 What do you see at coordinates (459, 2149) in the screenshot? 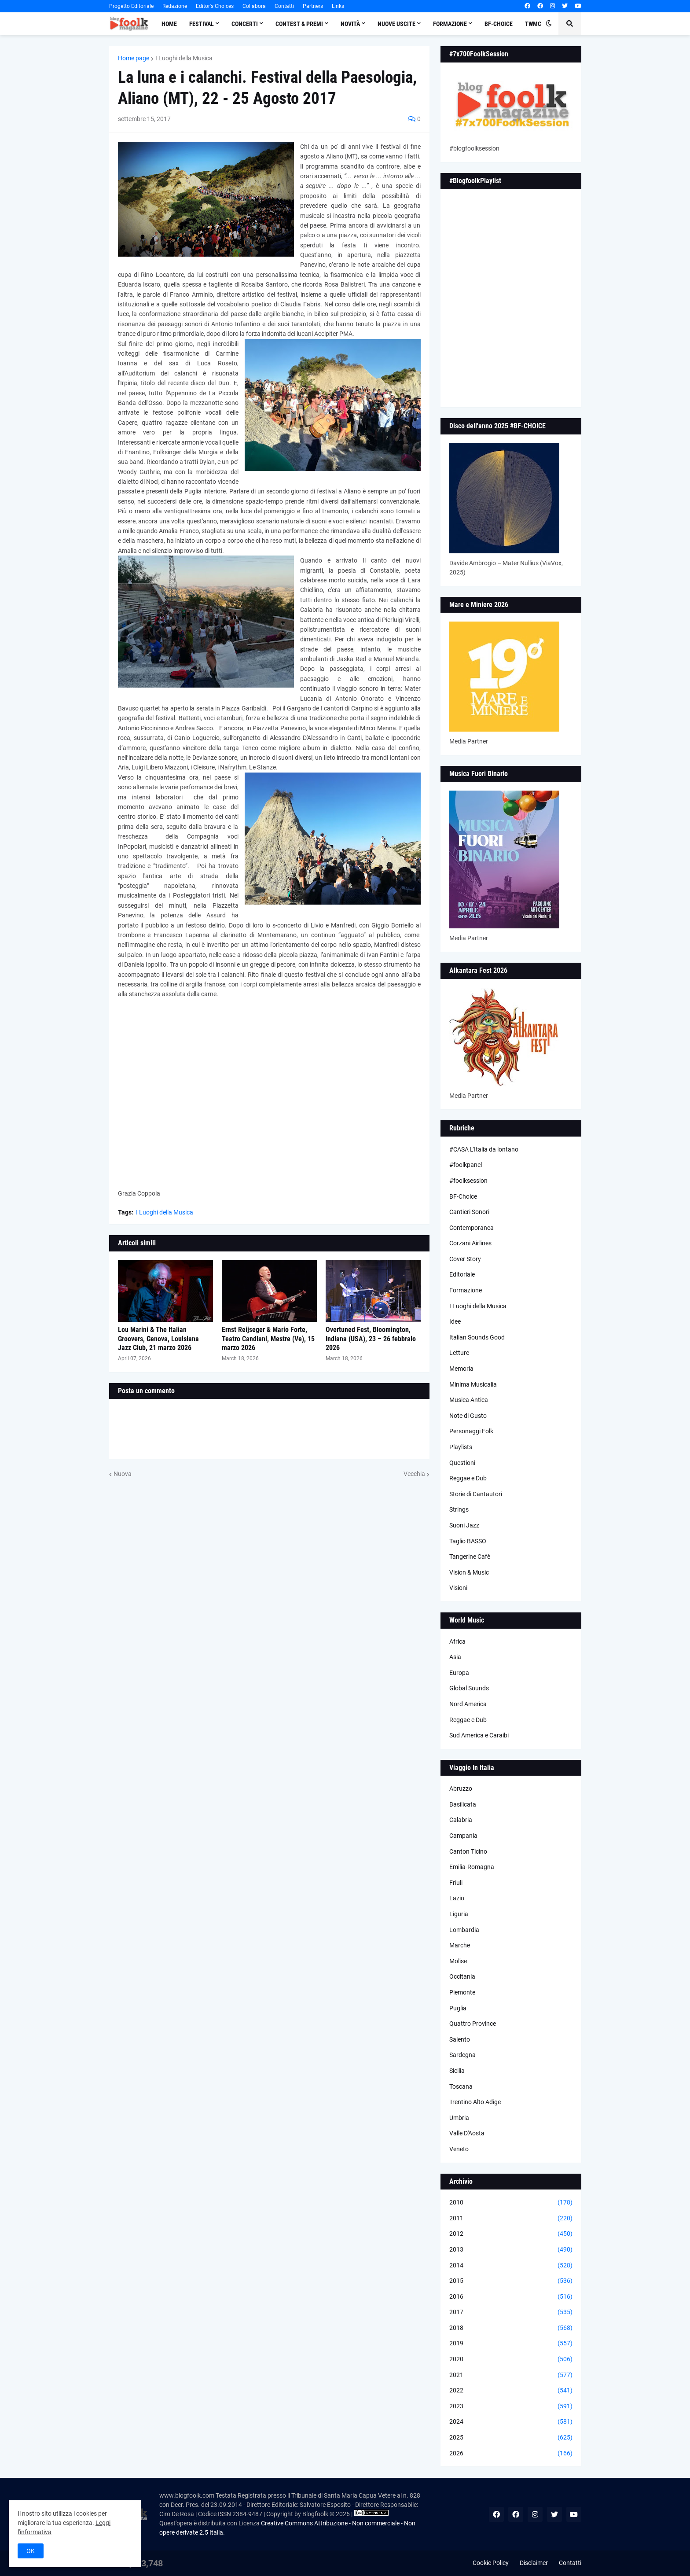
I see `Veneto` at bounding box center [459, 2149].